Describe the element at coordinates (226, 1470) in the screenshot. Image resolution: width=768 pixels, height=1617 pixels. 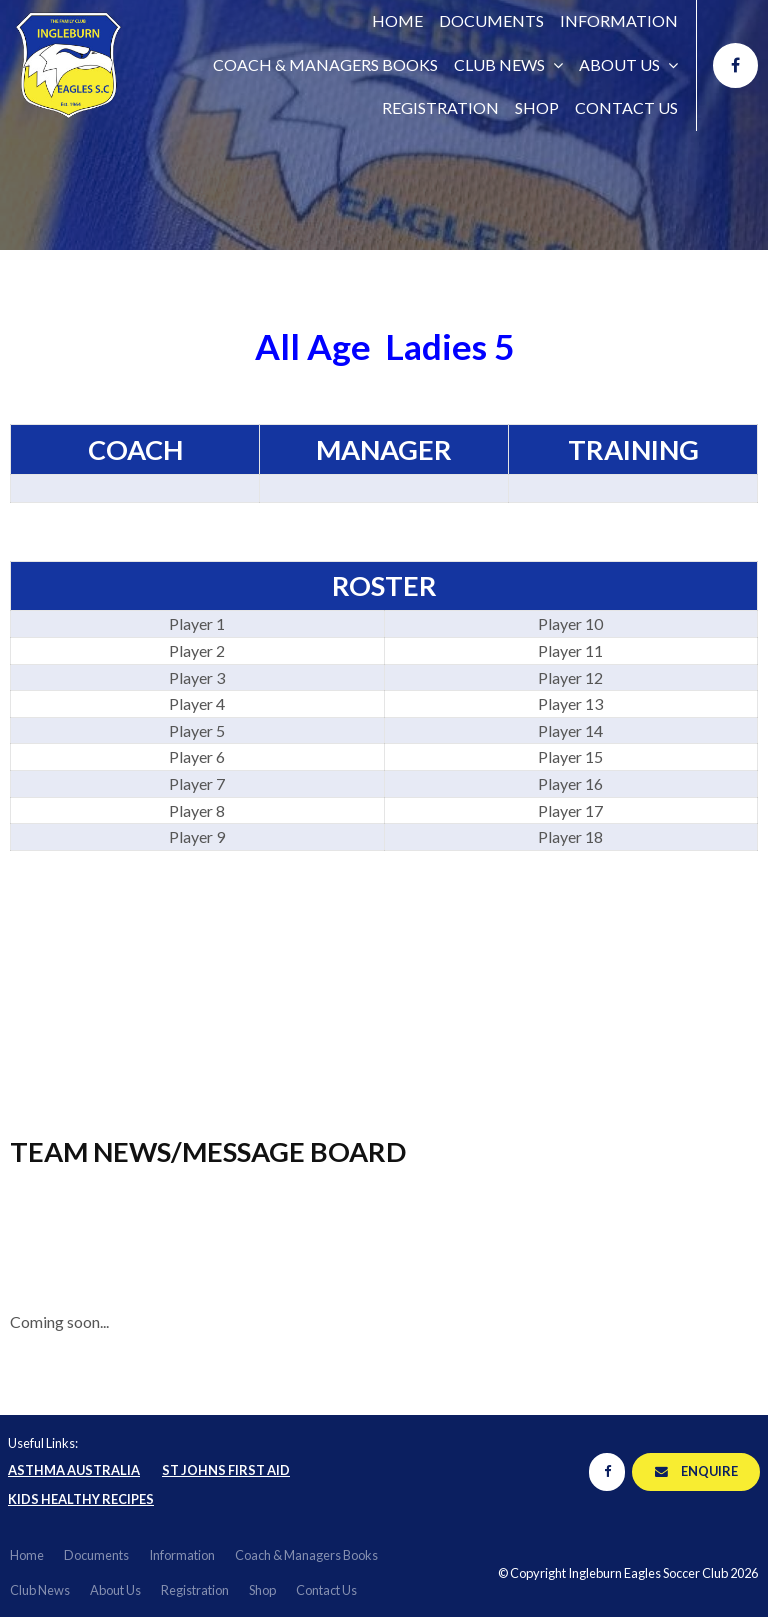
I see `St Johns First Aid` at that location.